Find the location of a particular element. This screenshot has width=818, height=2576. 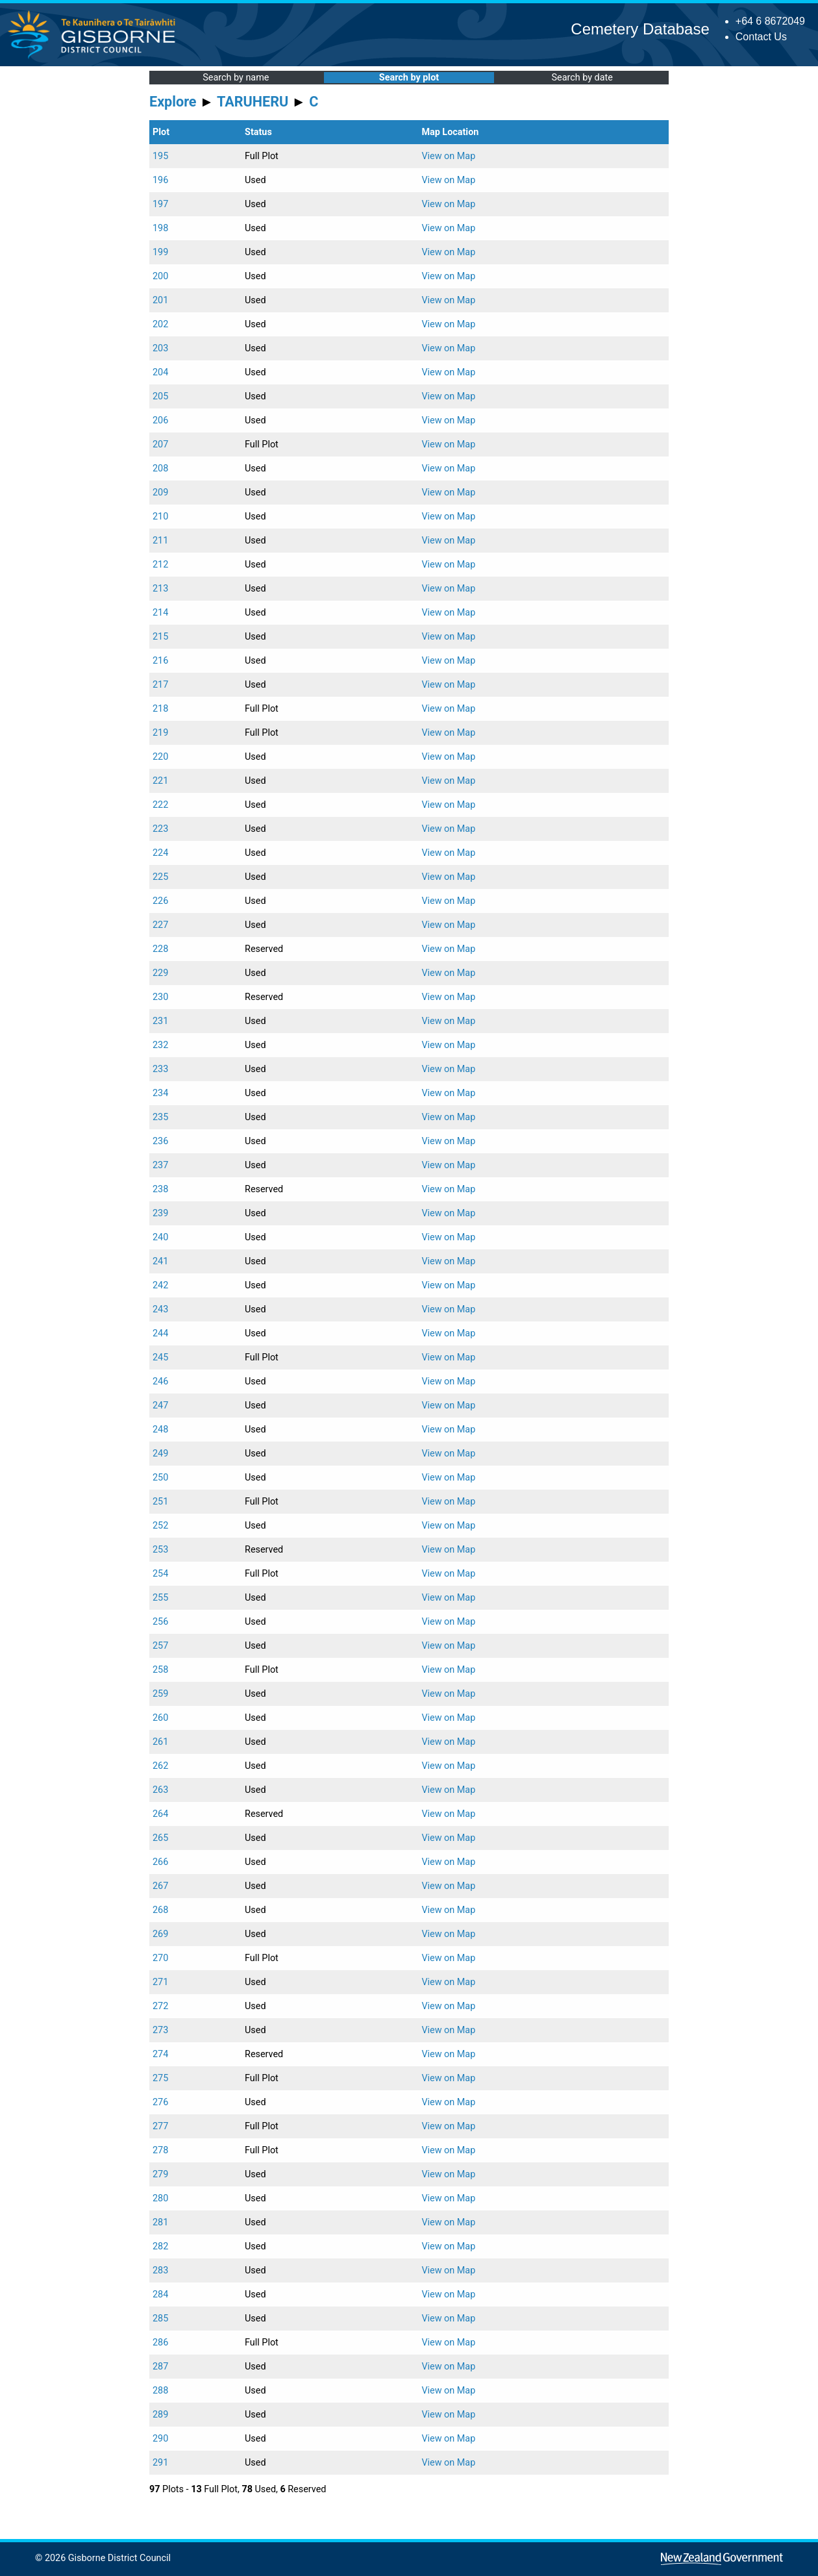

279 is located at coordinates (160, 2174).